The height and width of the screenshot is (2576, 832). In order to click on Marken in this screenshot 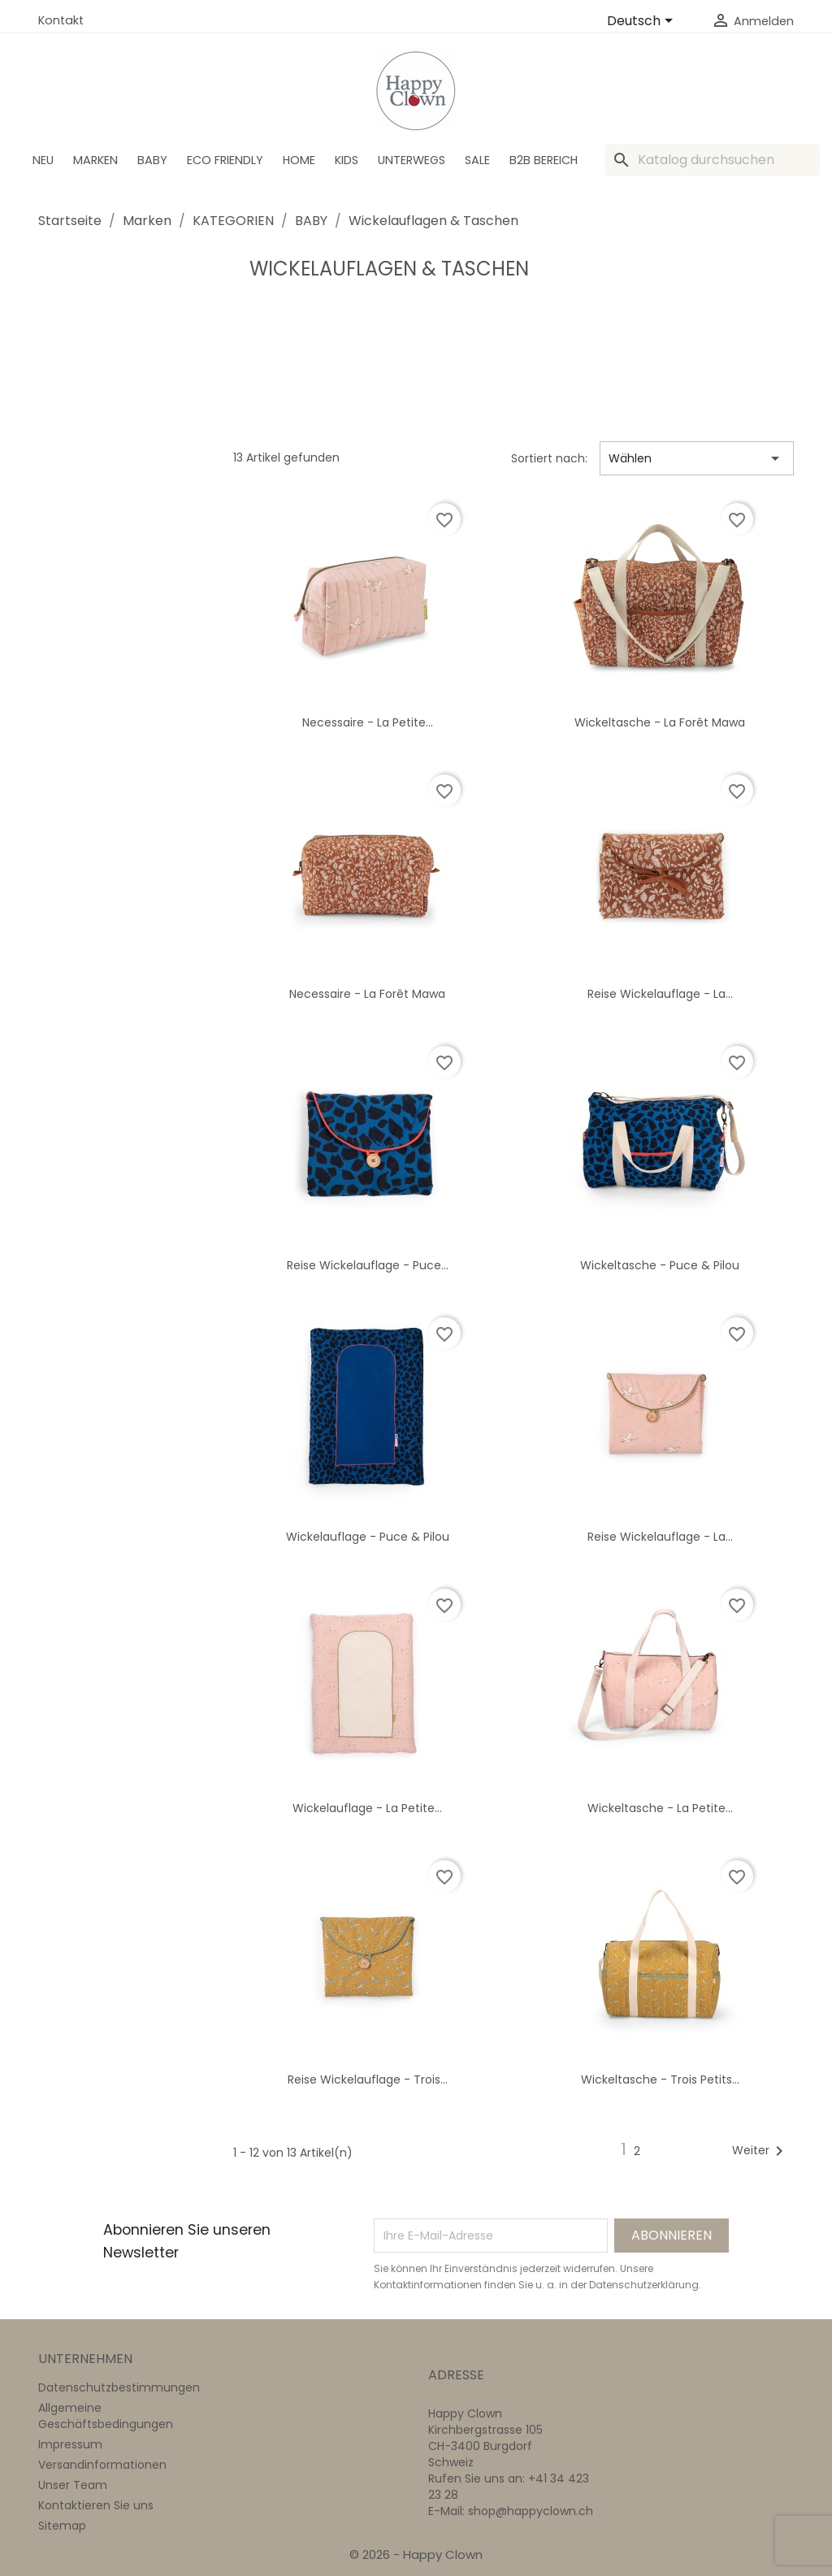, I will do `click(95, 160)`.